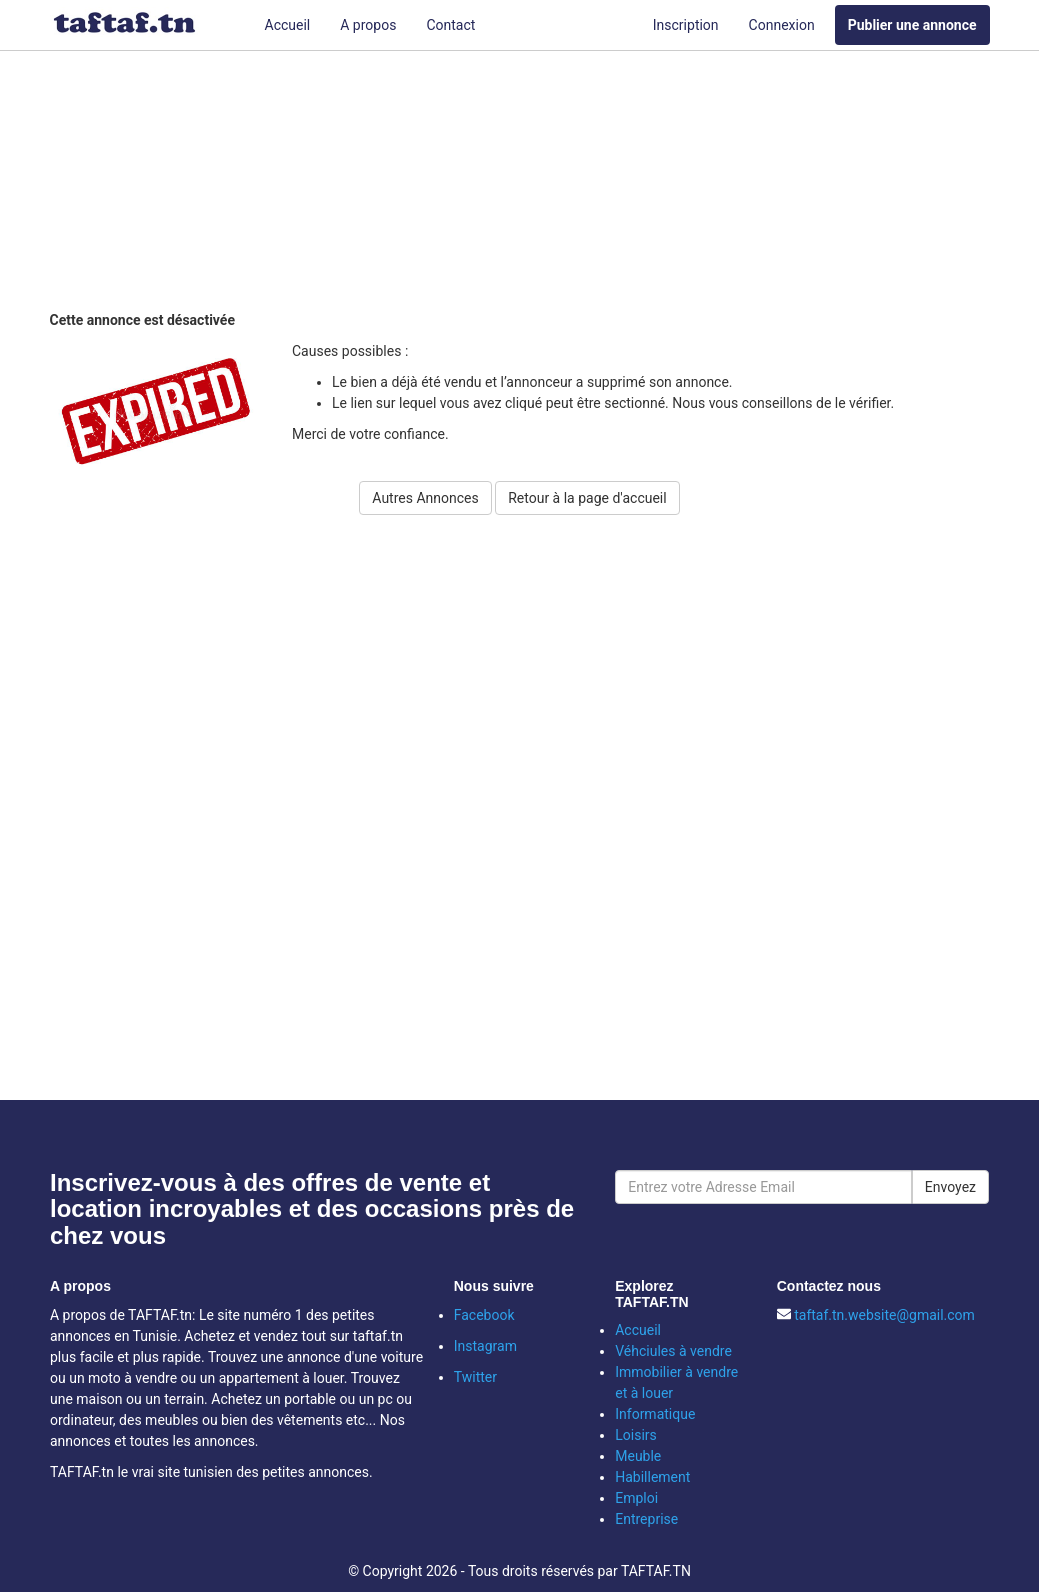  Describe the element at coordinates (912, 25) in the screenshot. I see `Publier une annonce` at that location.